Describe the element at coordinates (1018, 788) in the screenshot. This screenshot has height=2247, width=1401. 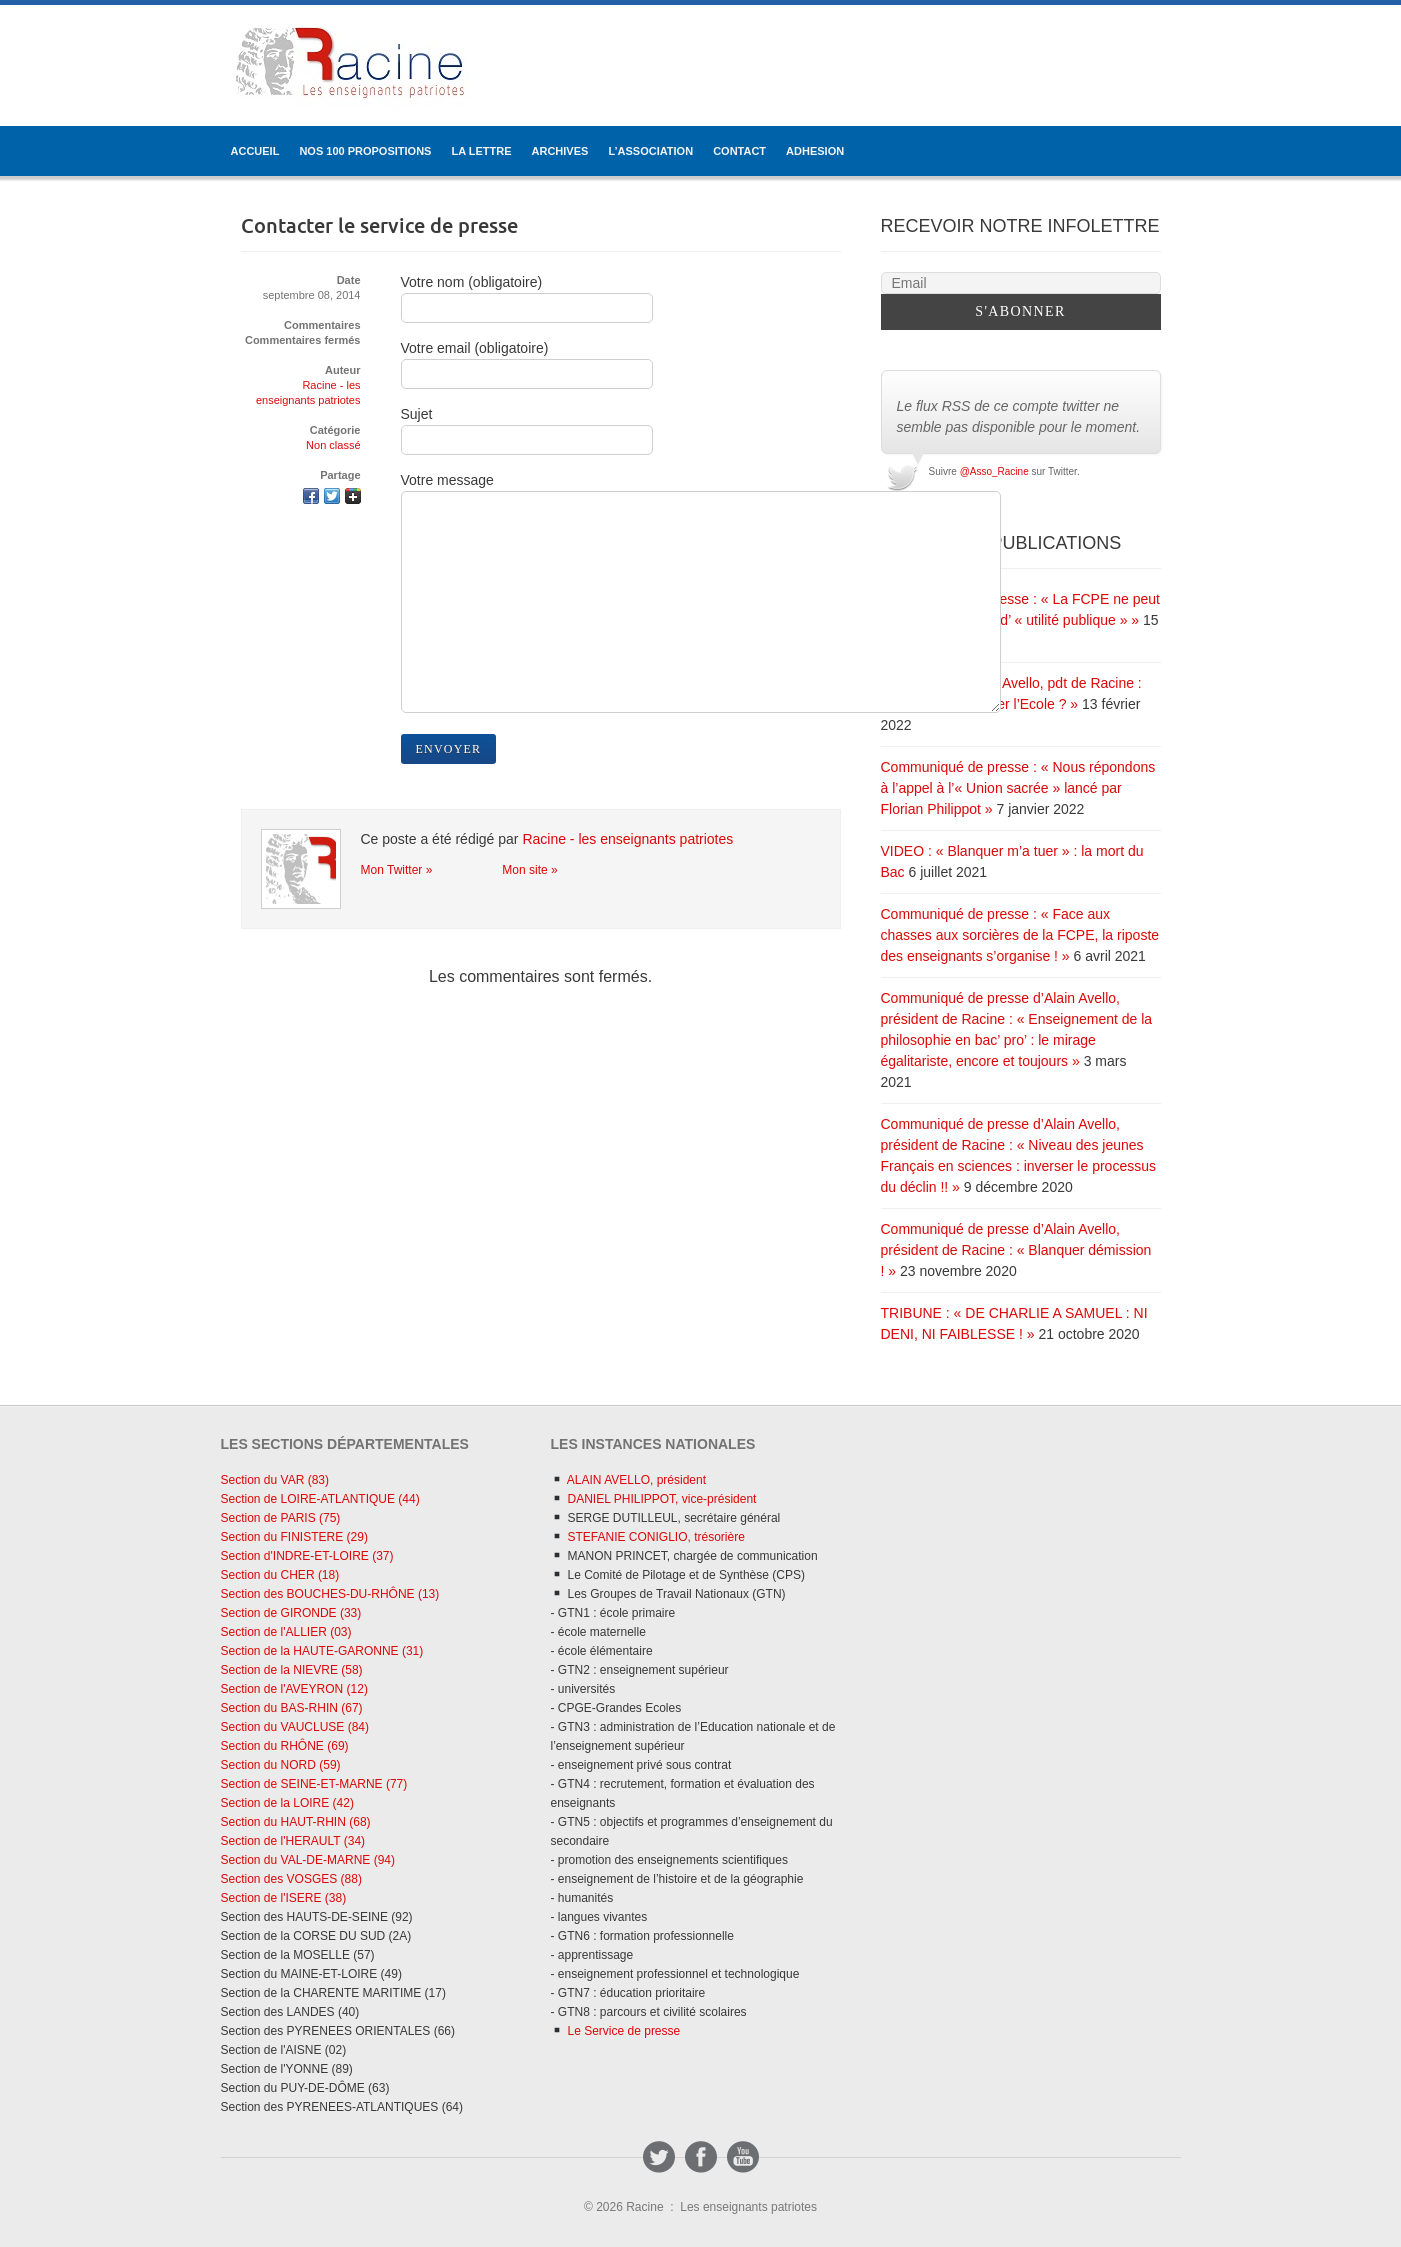
I see `Communiqué de presse : « Nous répondons à l’appel à l’« Union sacrée » lancé par Florian Philippot »` at that location.